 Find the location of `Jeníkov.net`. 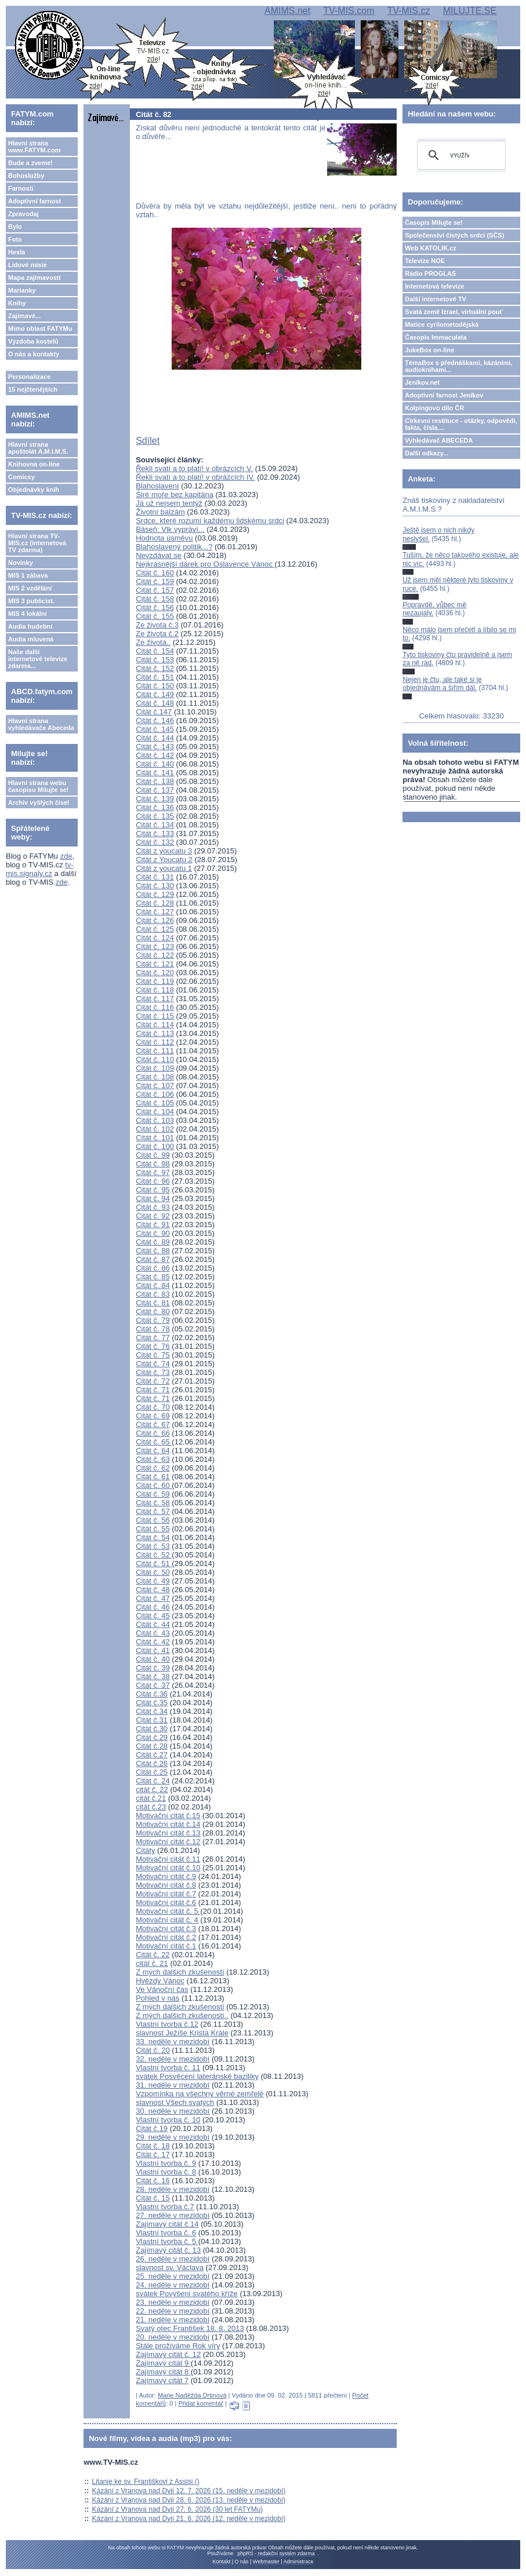

Jeníkov.net is located at coordinates (422, 382).